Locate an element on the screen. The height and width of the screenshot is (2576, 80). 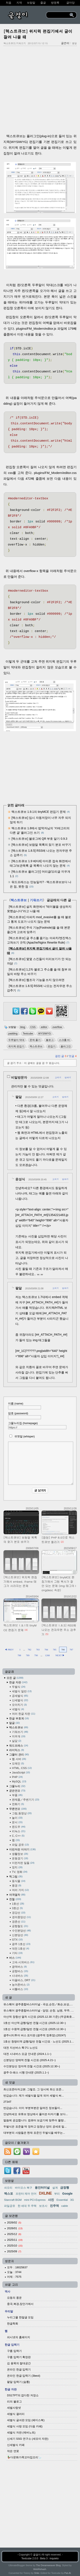
TV, 영화 is located at coordinates (19, 1871).